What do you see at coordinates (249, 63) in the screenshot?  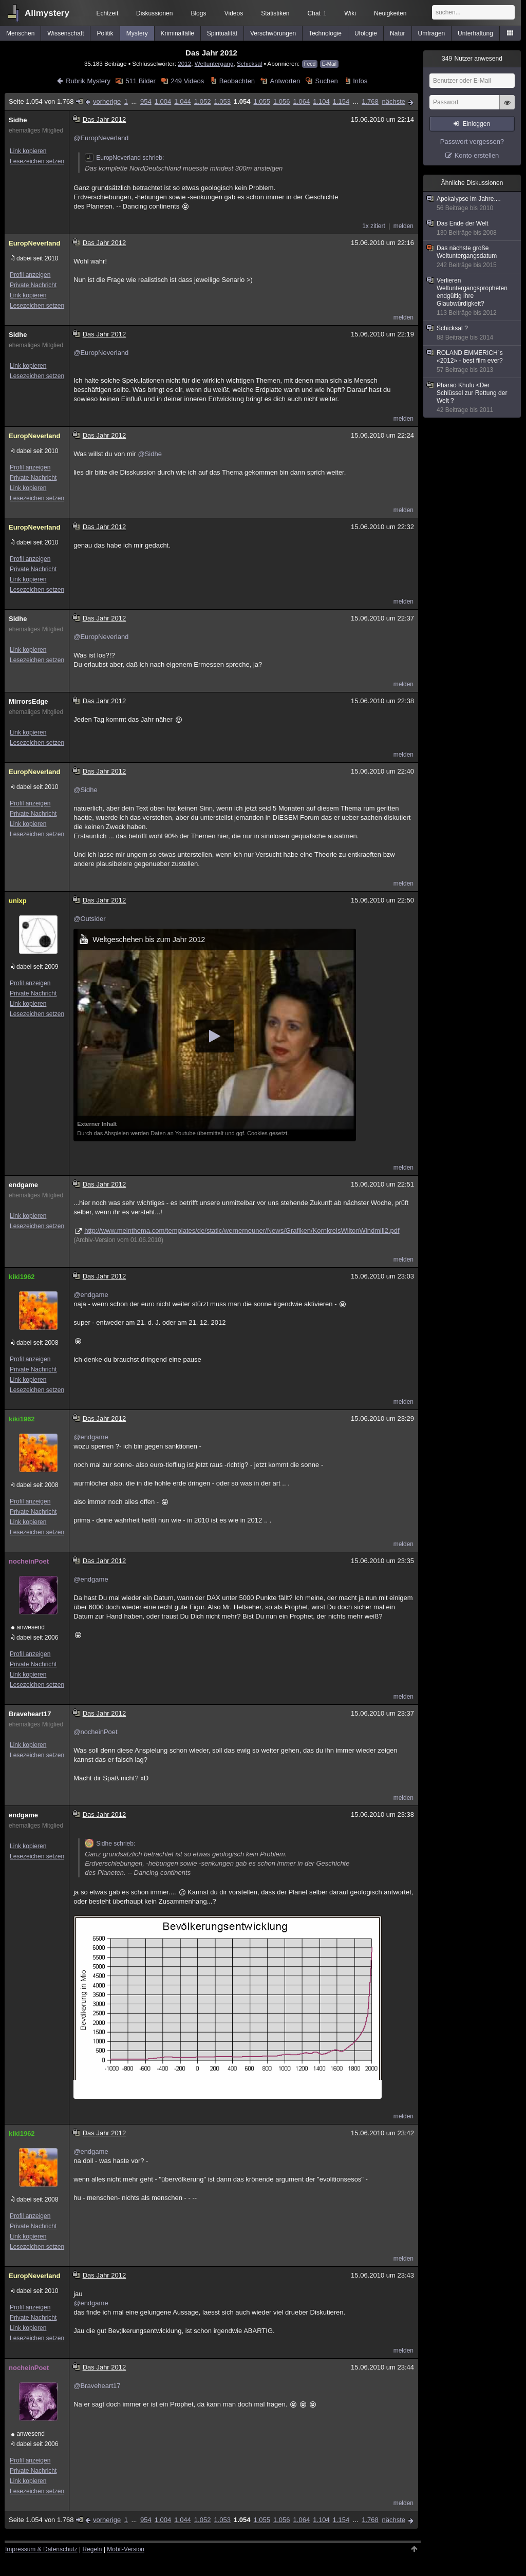 I see `Schicksal` at bounding box center [249, 63].